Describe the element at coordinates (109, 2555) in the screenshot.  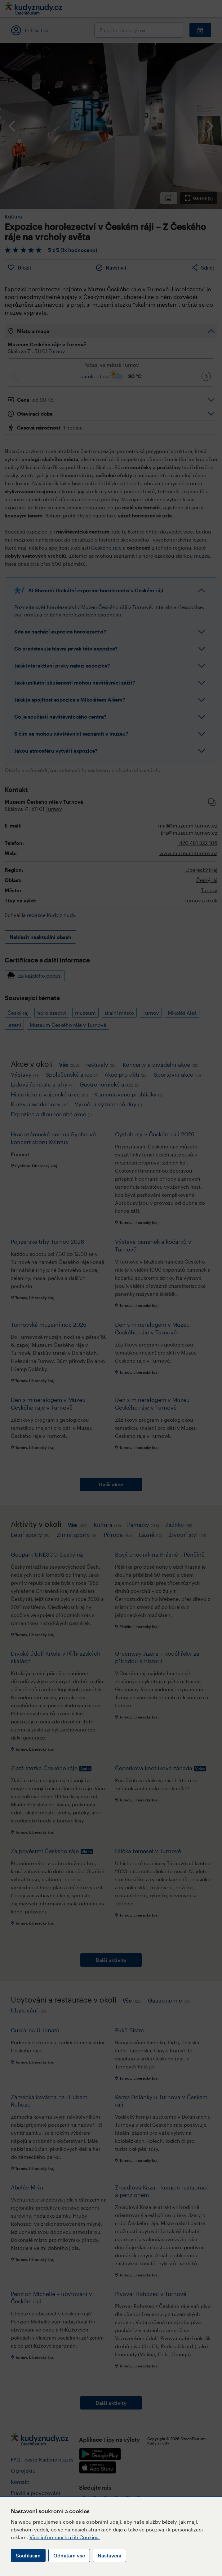
I see `Nastavení` at that location.